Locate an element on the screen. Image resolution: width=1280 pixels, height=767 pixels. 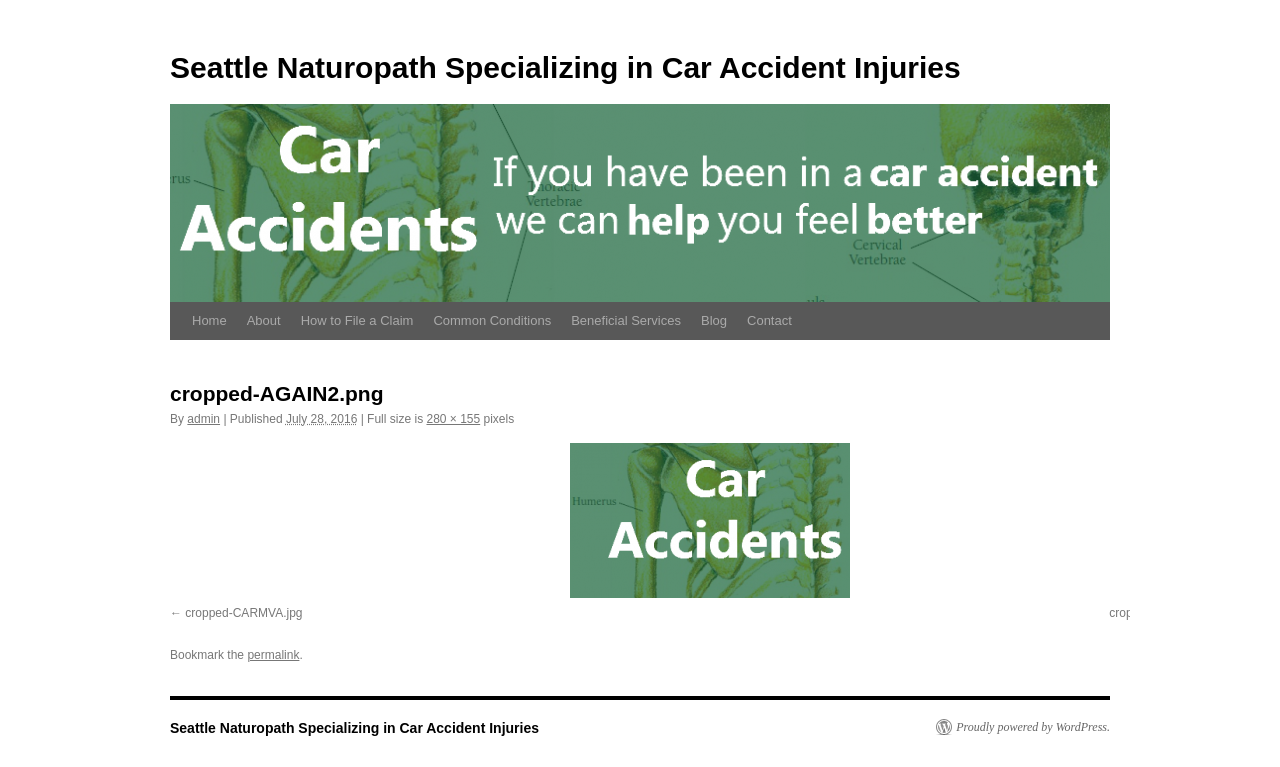
Home is located at coordinates (209, 320).